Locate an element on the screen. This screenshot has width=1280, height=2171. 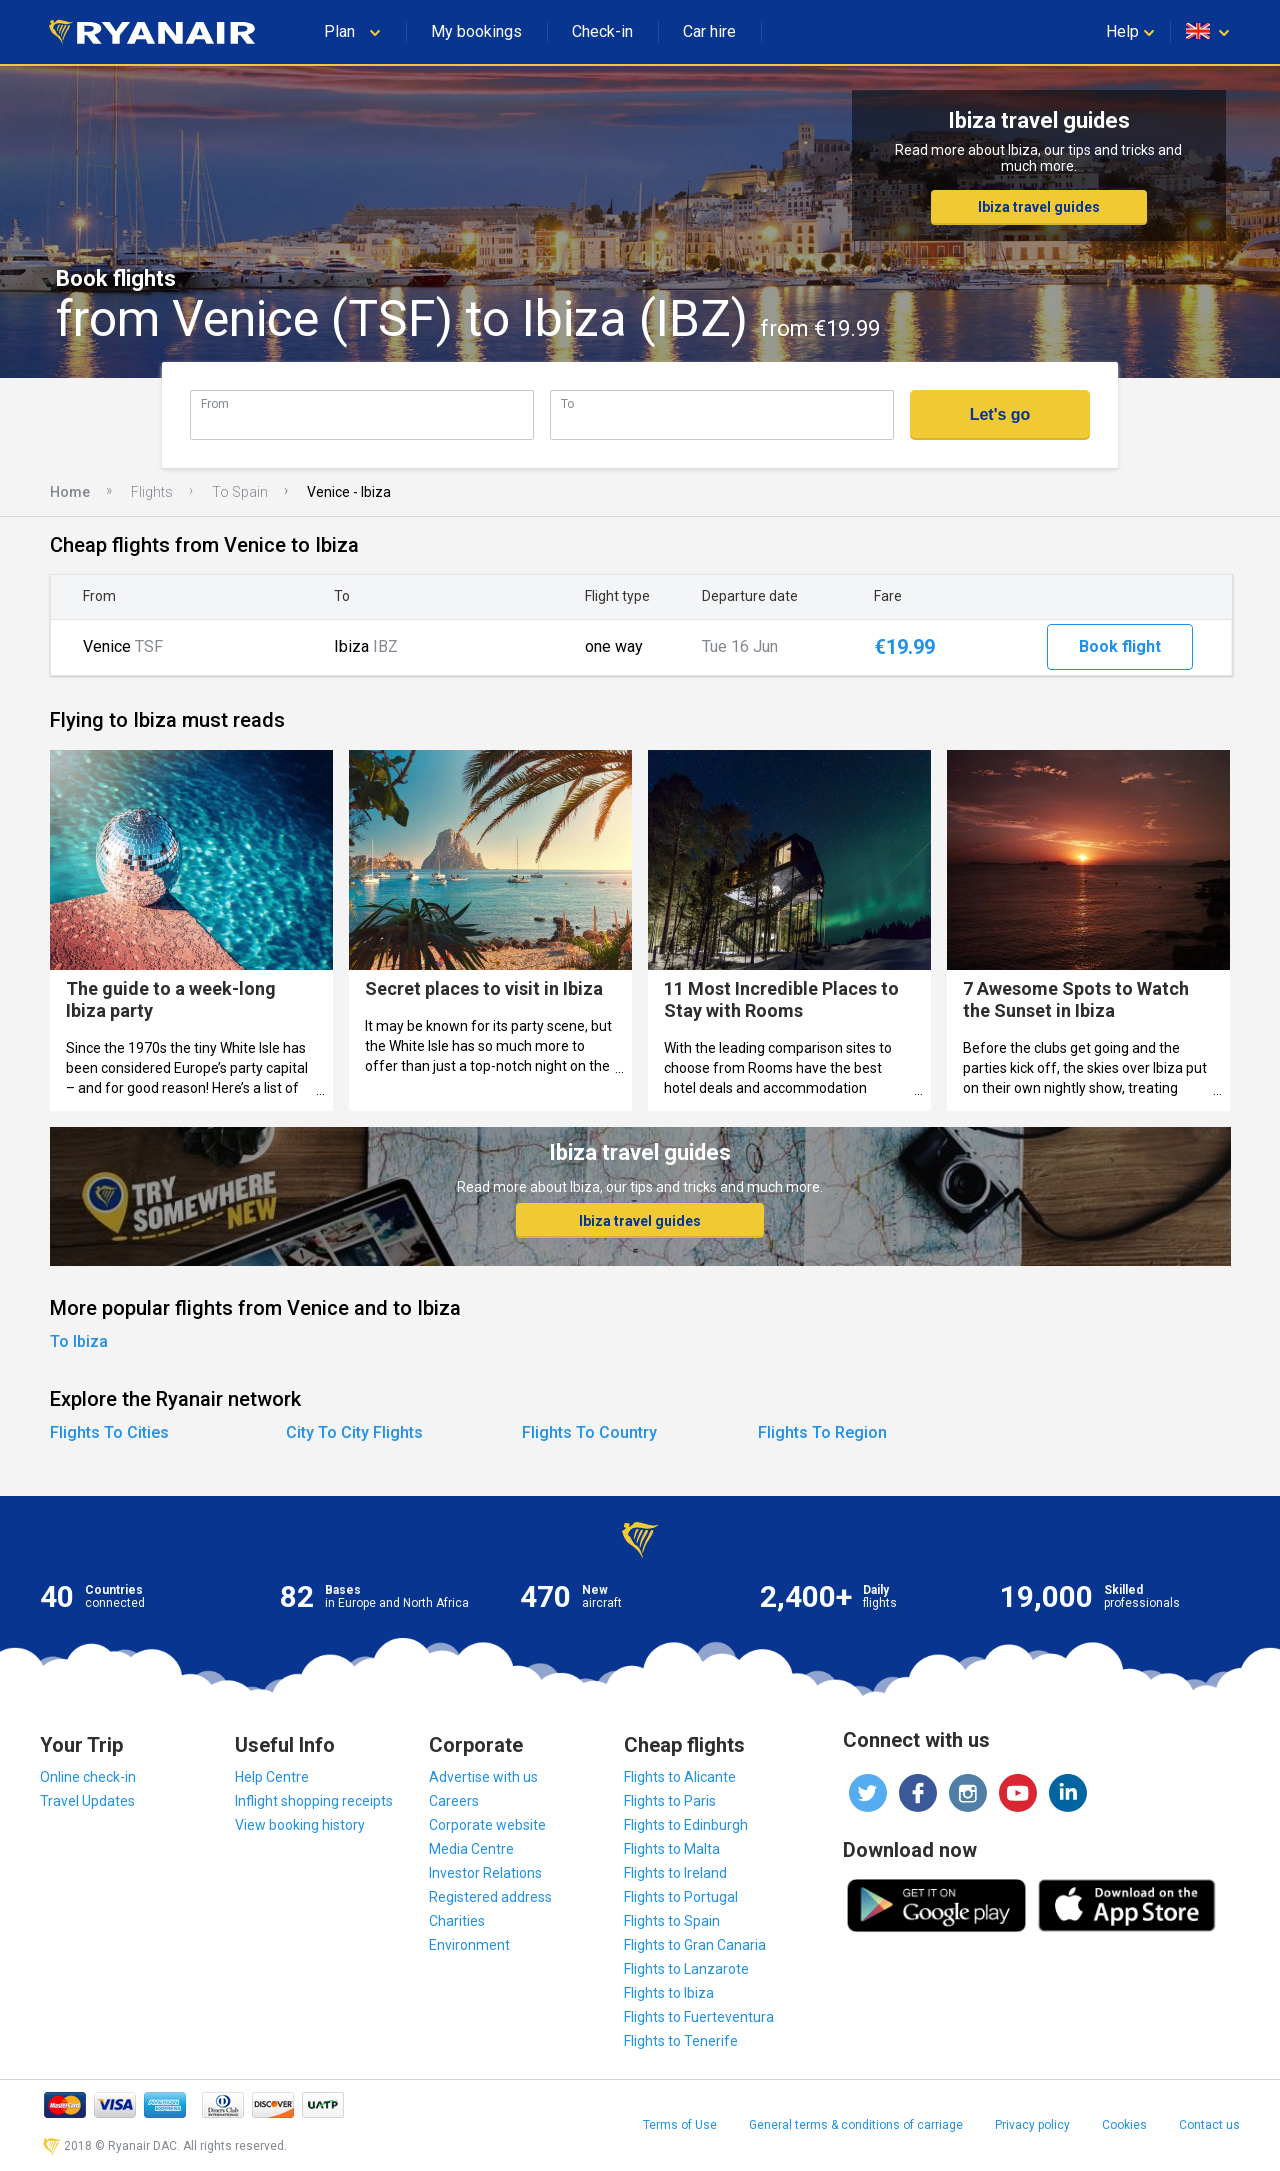
Ibiza travel guides is located at coordinates (1039, 207).